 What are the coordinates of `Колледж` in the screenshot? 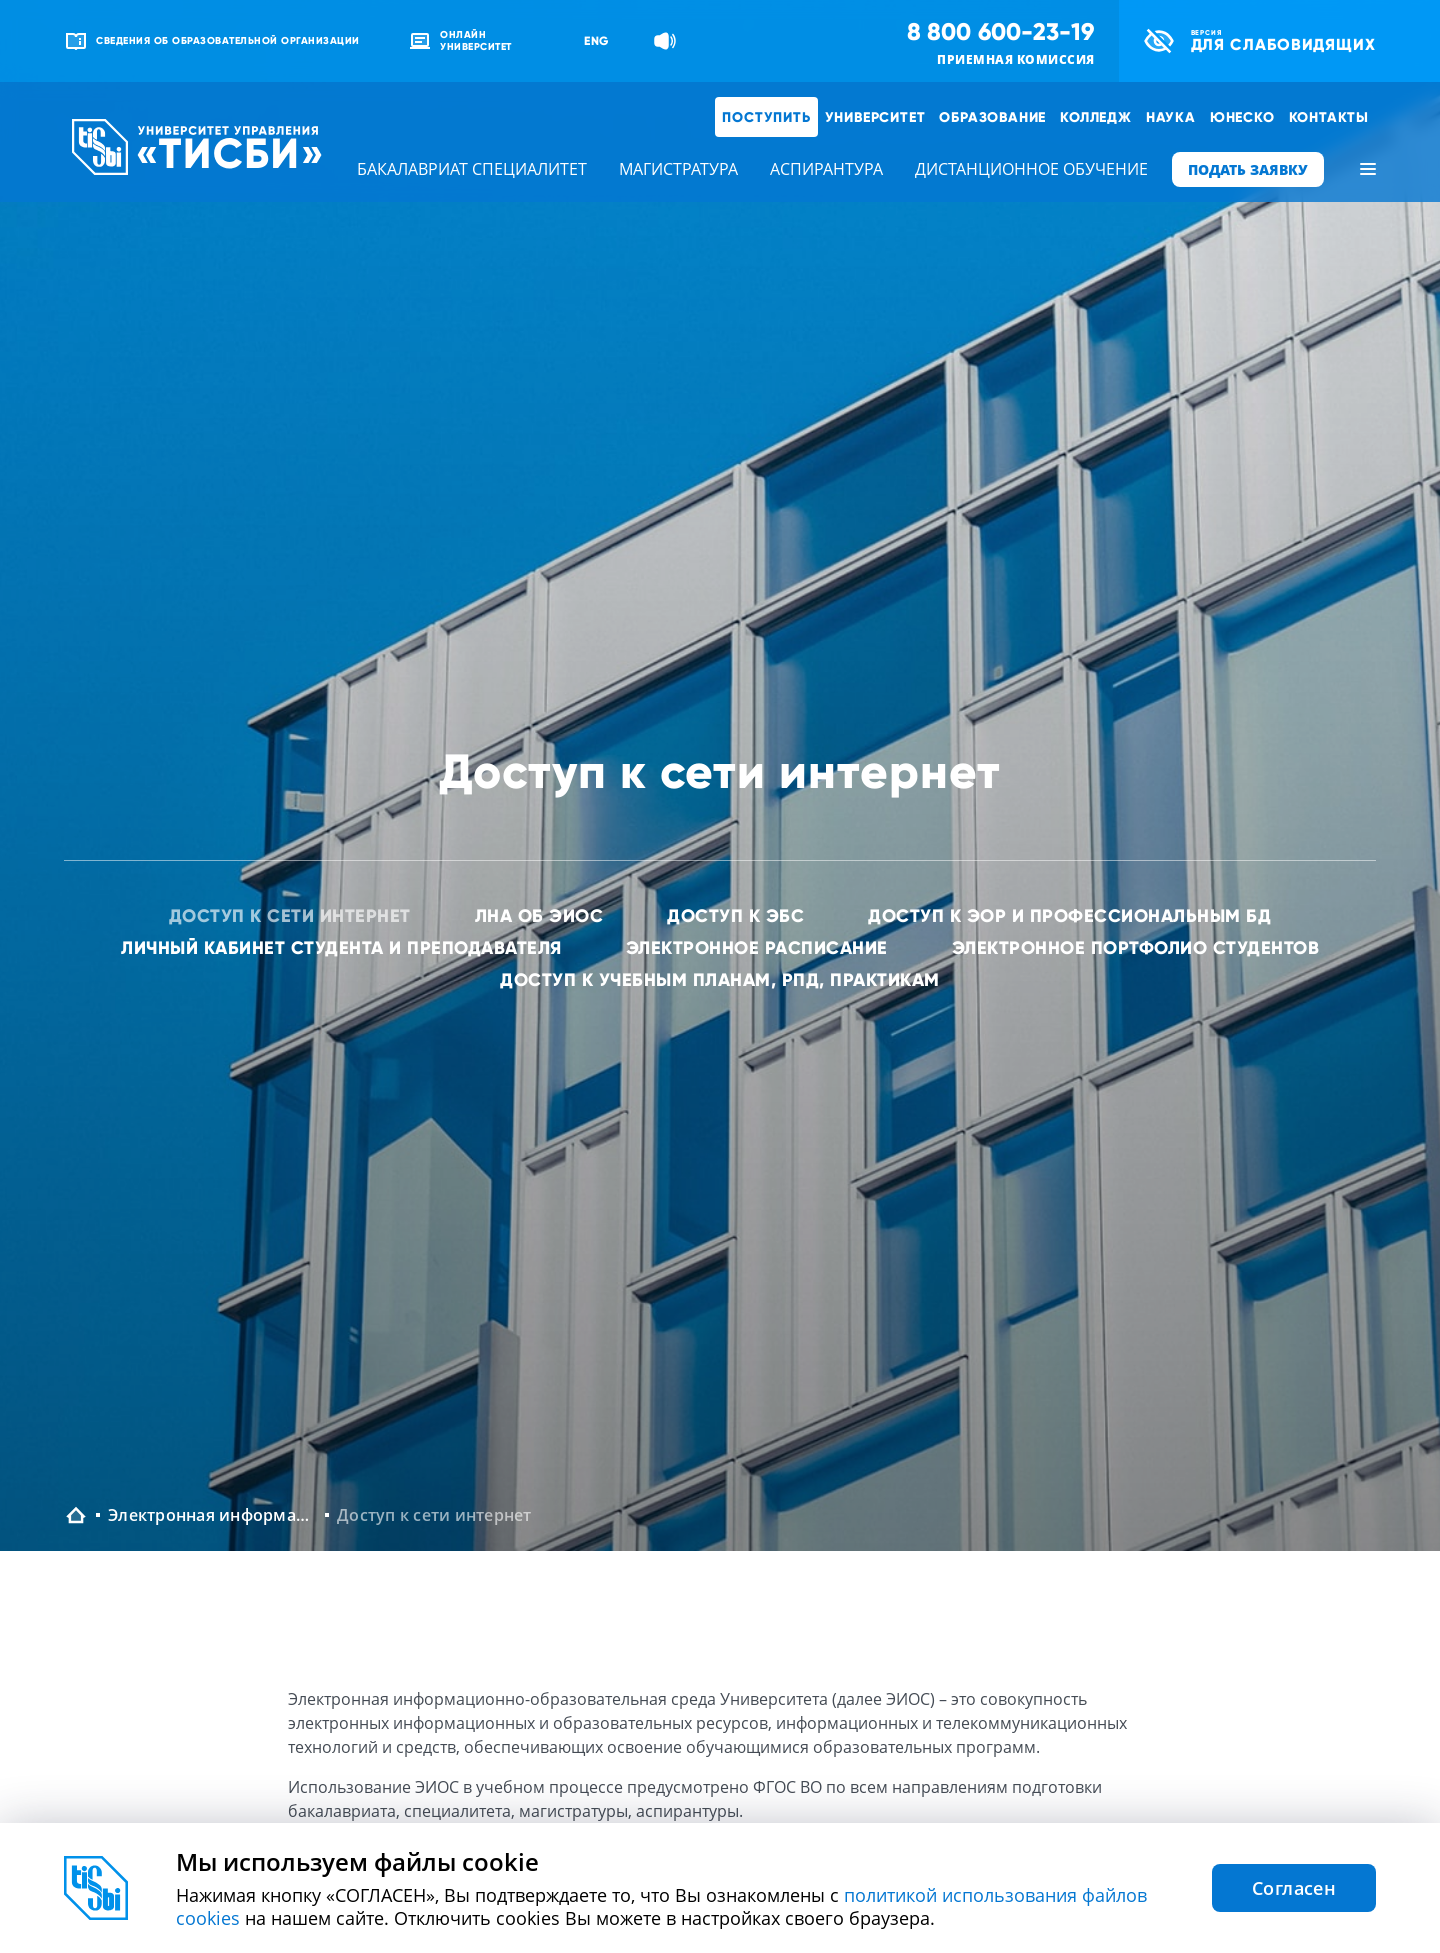 It's located at (1096, 117).